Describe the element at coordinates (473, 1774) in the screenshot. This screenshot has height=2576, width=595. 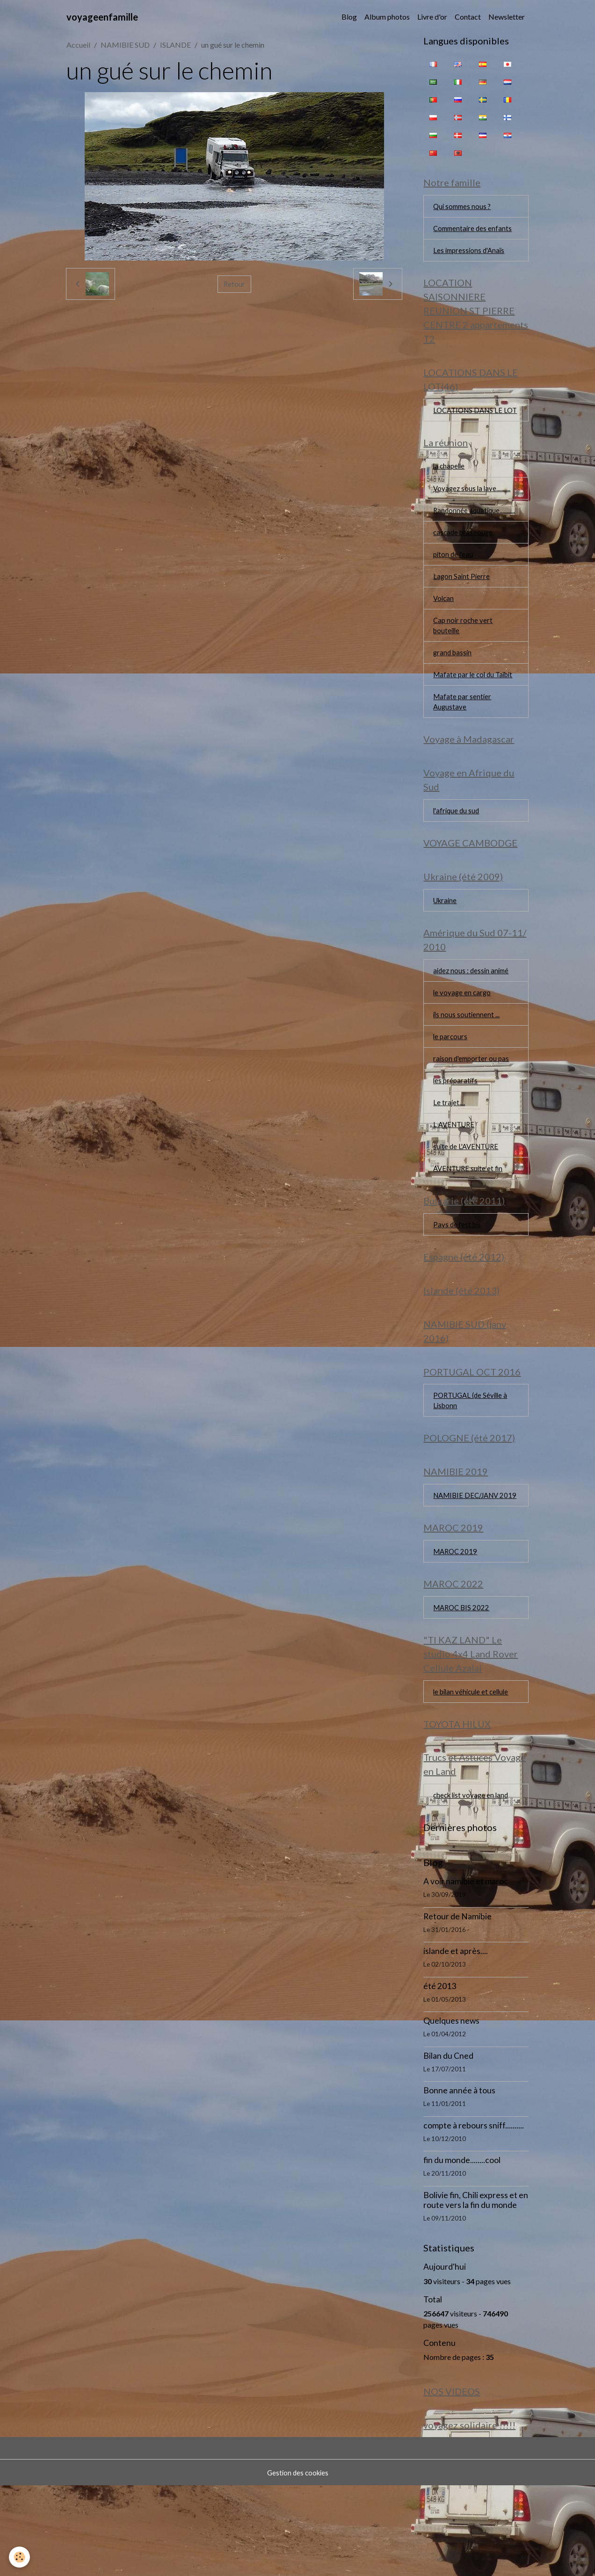
I see `le bilan véhicule et cellule` at that location.